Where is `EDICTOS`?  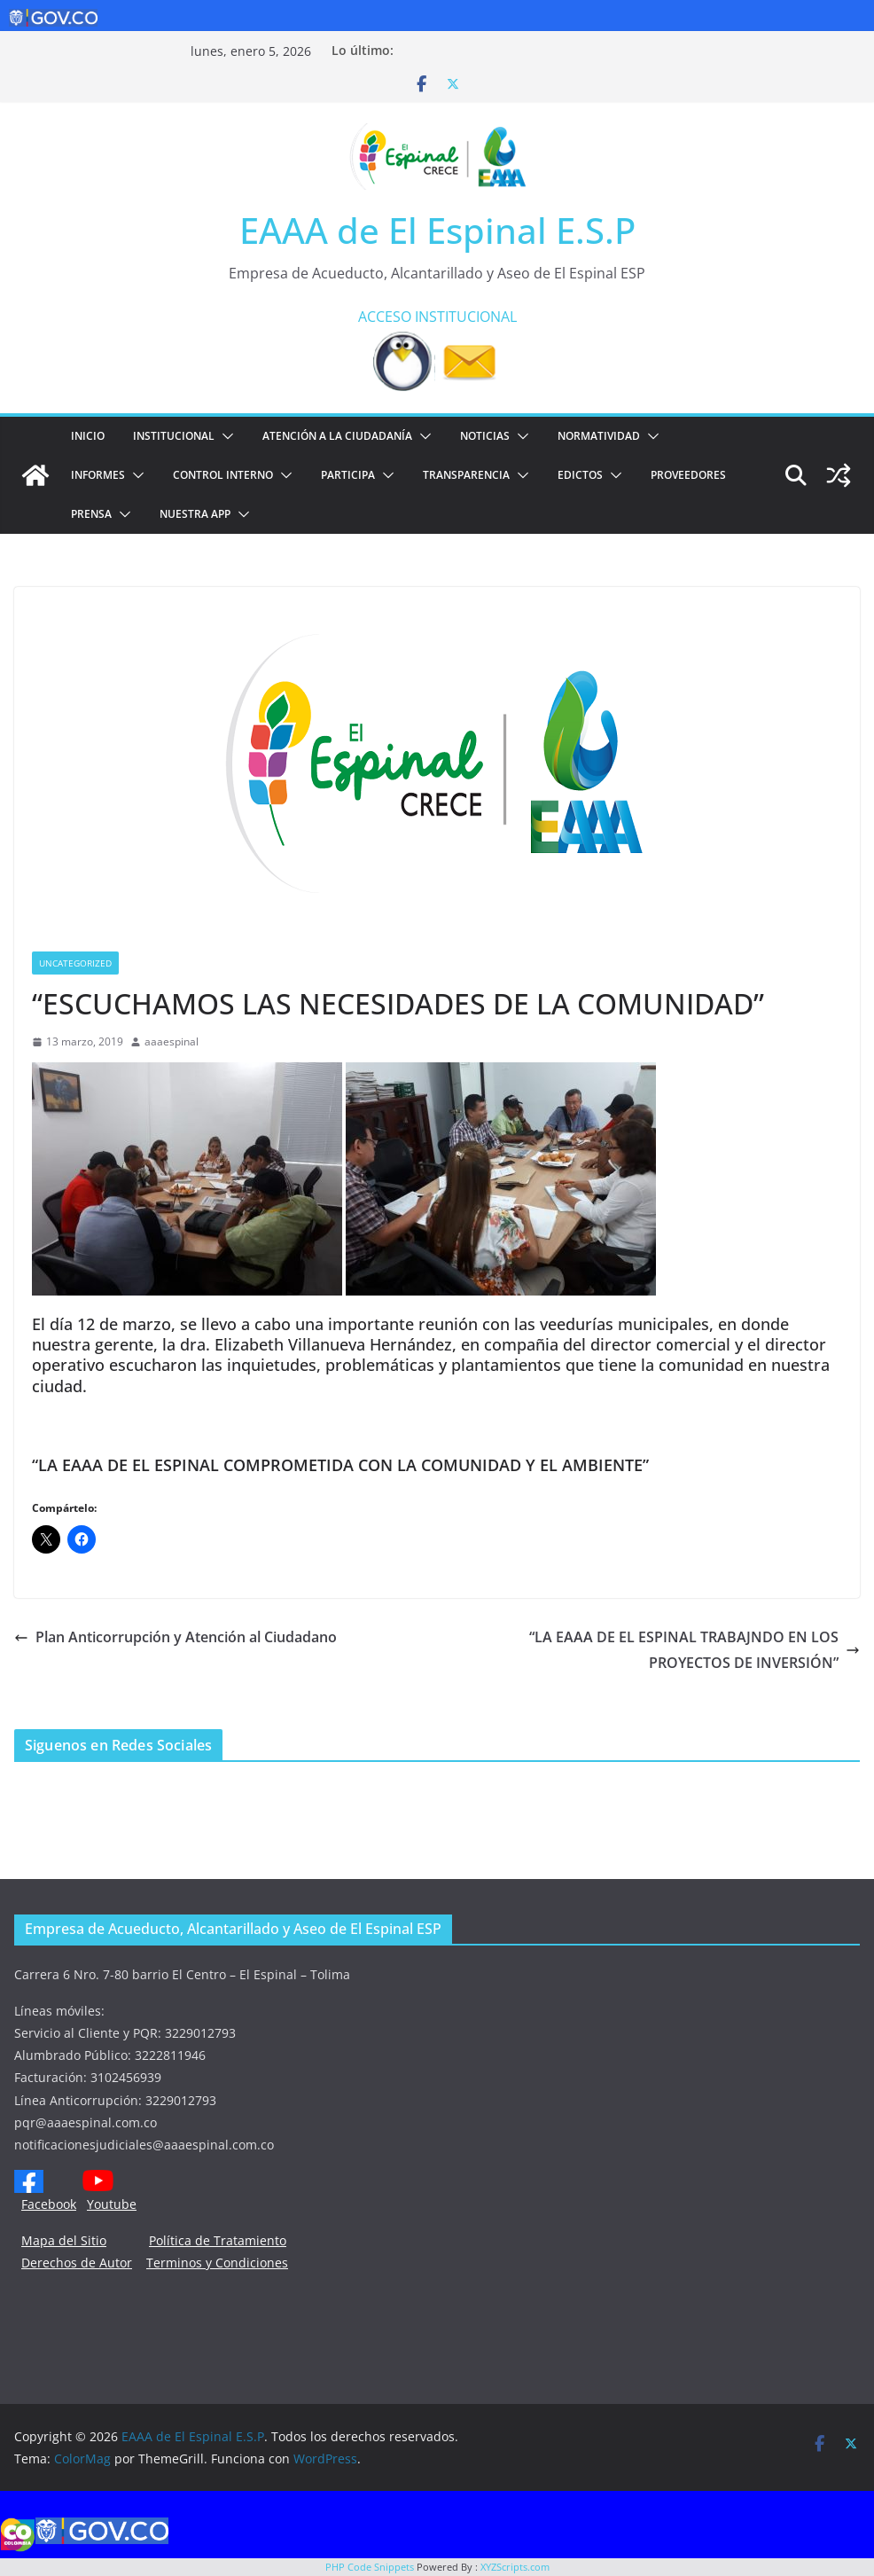
EDICTOS is located at coordinates (580, 474).